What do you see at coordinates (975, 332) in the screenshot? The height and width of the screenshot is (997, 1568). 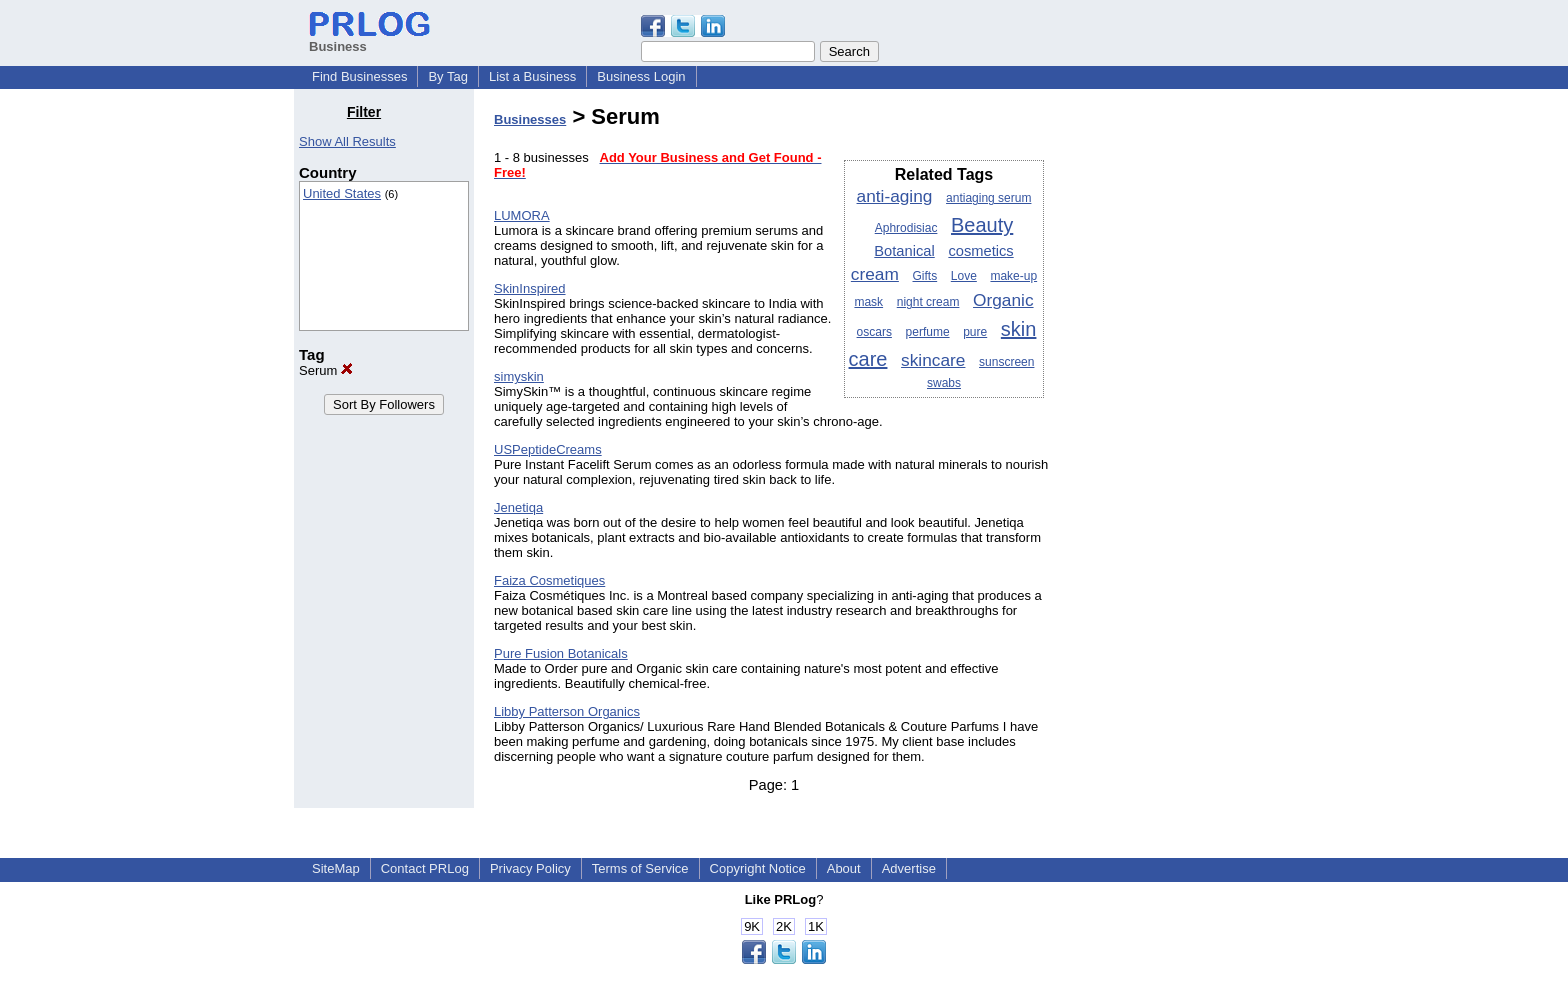 I see `pure` at bounding box center [975, 332].